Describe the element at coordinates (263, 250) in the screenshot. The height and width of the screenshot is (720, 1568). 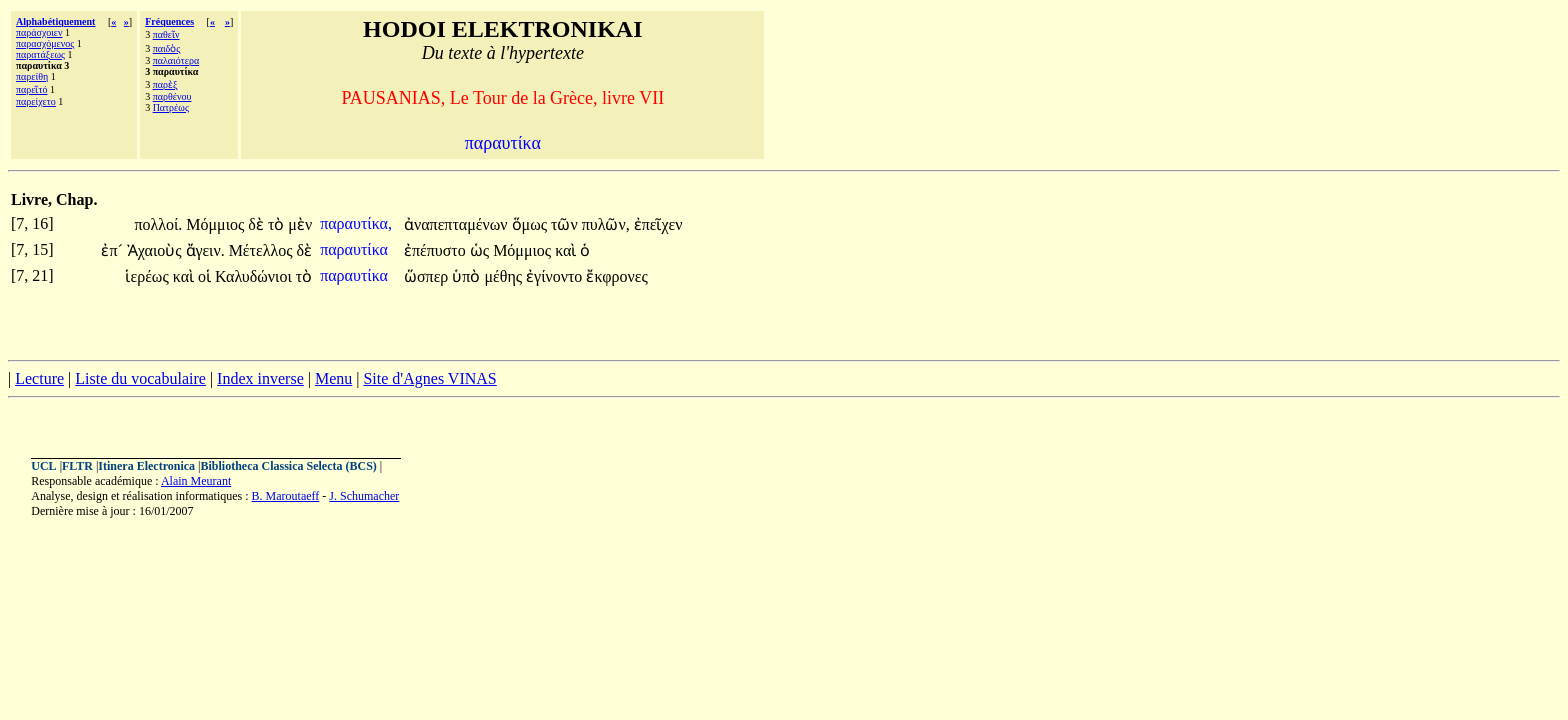
I see `Μέτελλος` at that location.